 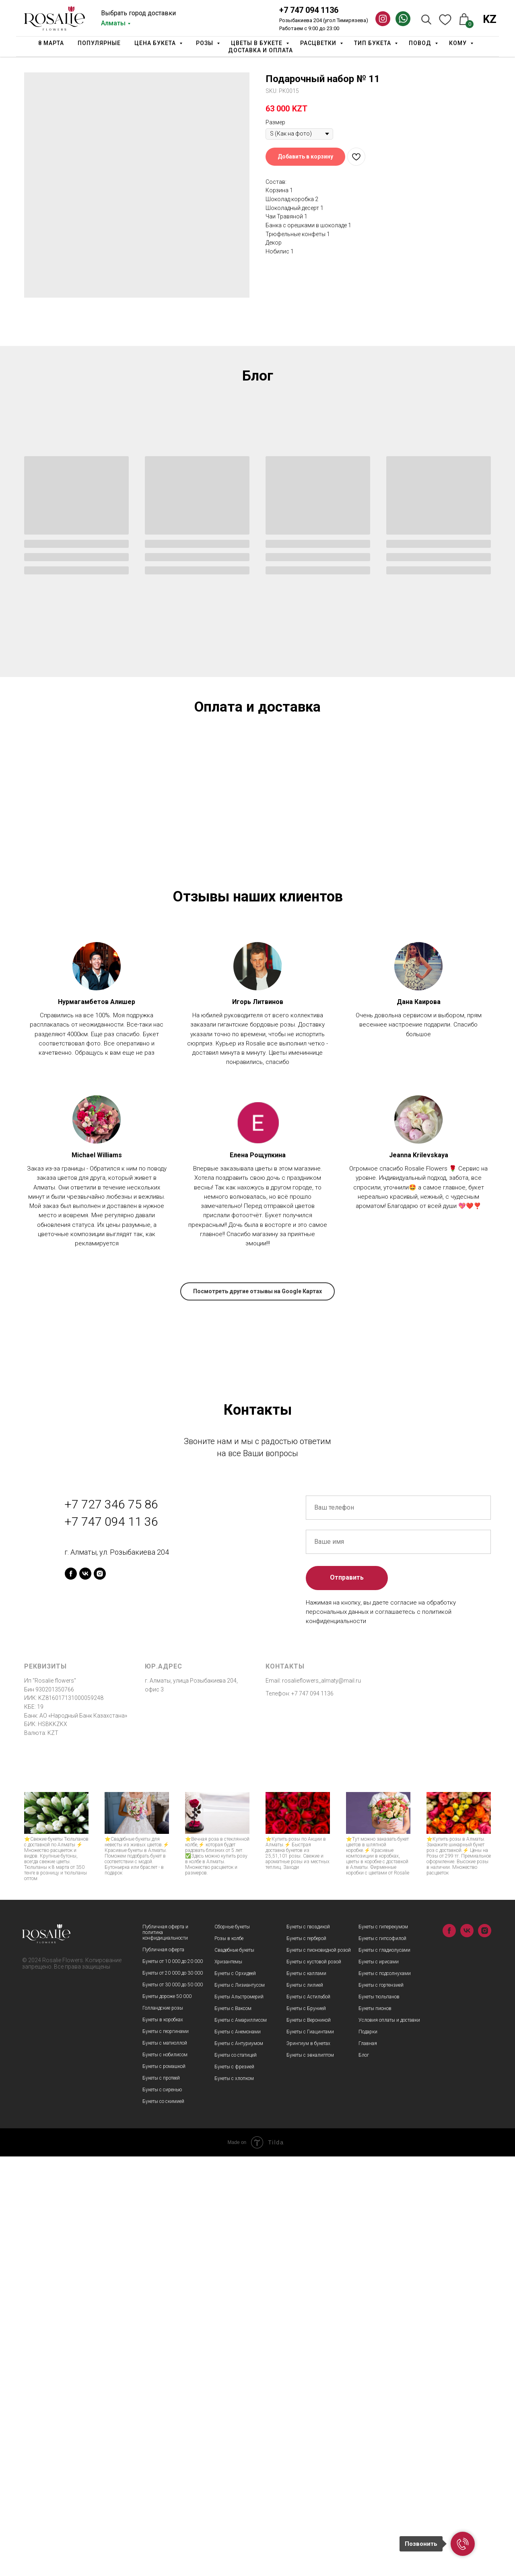 I want to click on Букеты тюльпанов, so click(x=379, y=2416).